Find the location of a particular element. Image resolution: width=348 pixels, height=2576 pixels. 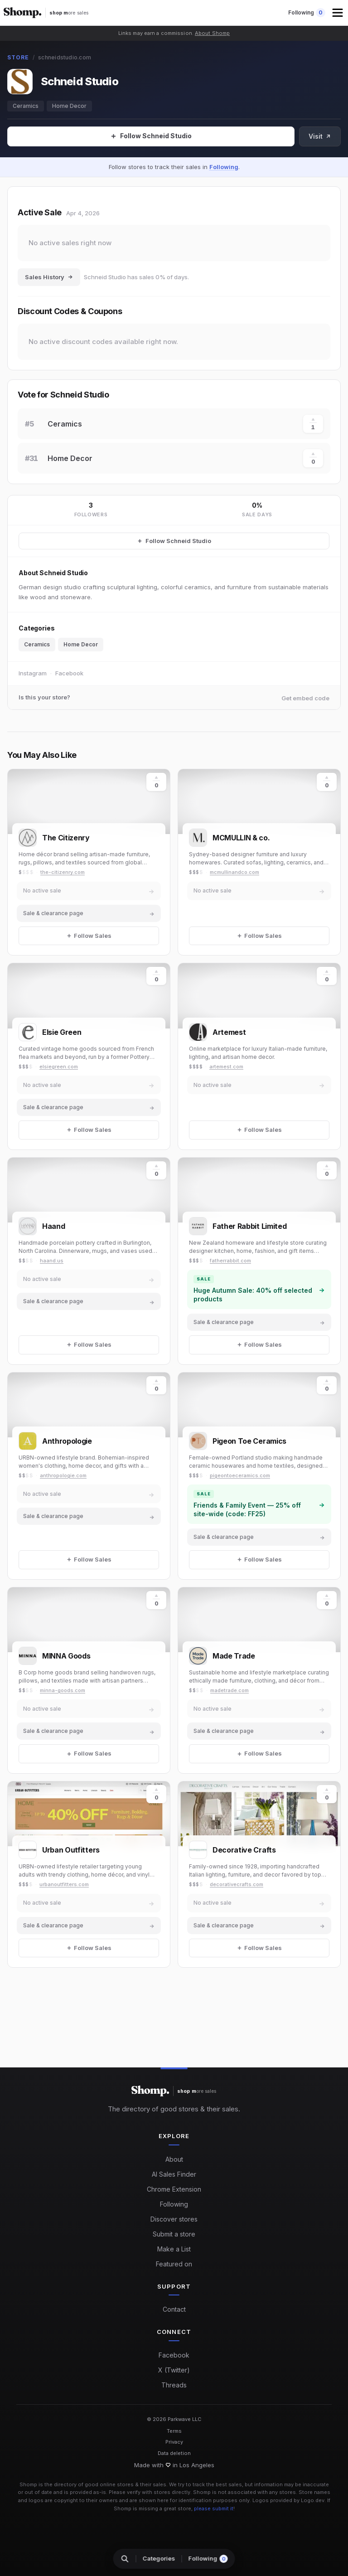

urbanoutfitters.com is located at coordinates (64, 1884).